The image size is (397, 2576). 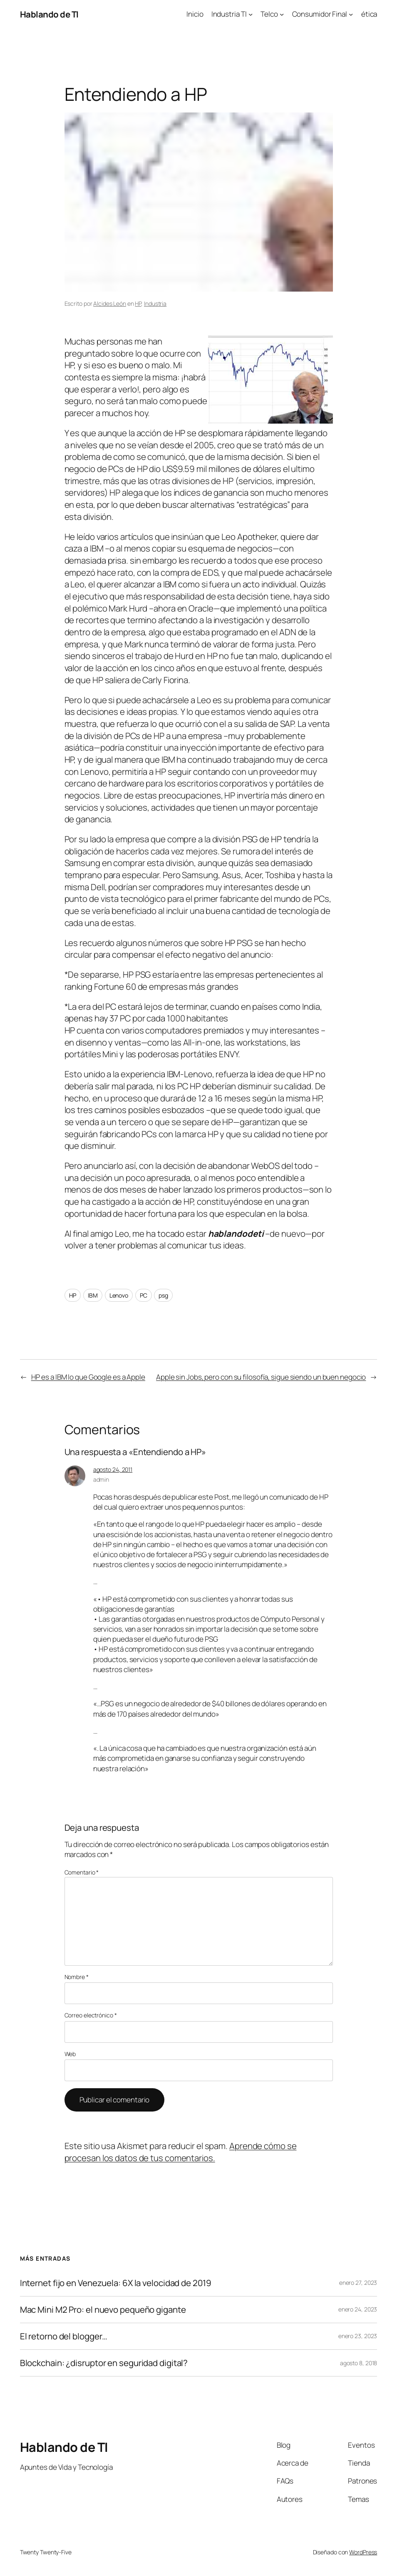 I want to click on agosto 24, 2011, so click(x=113, y=1469).